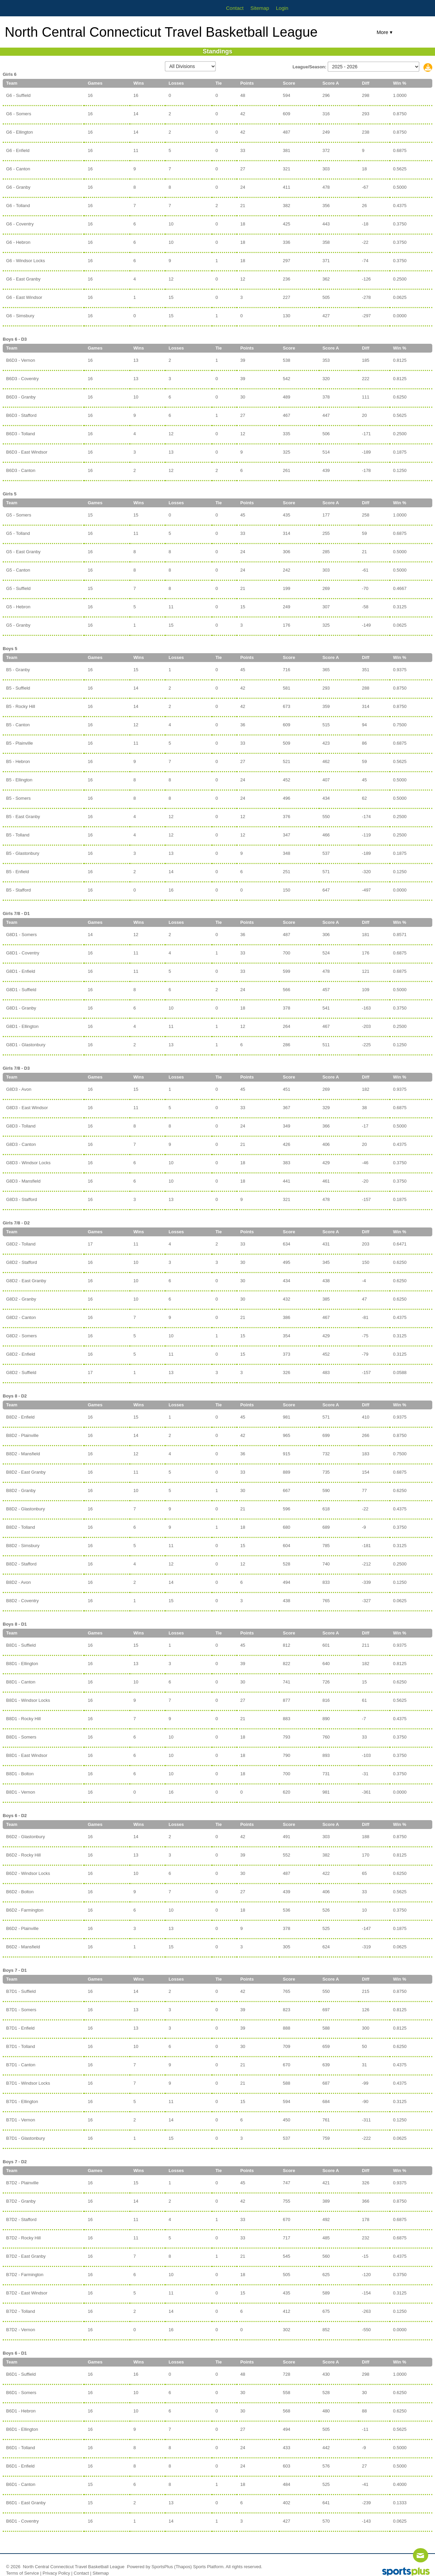 The height and width of the screenshot is (2576, 435). I want to click on B6D3 - Canton, so click(20, 470).